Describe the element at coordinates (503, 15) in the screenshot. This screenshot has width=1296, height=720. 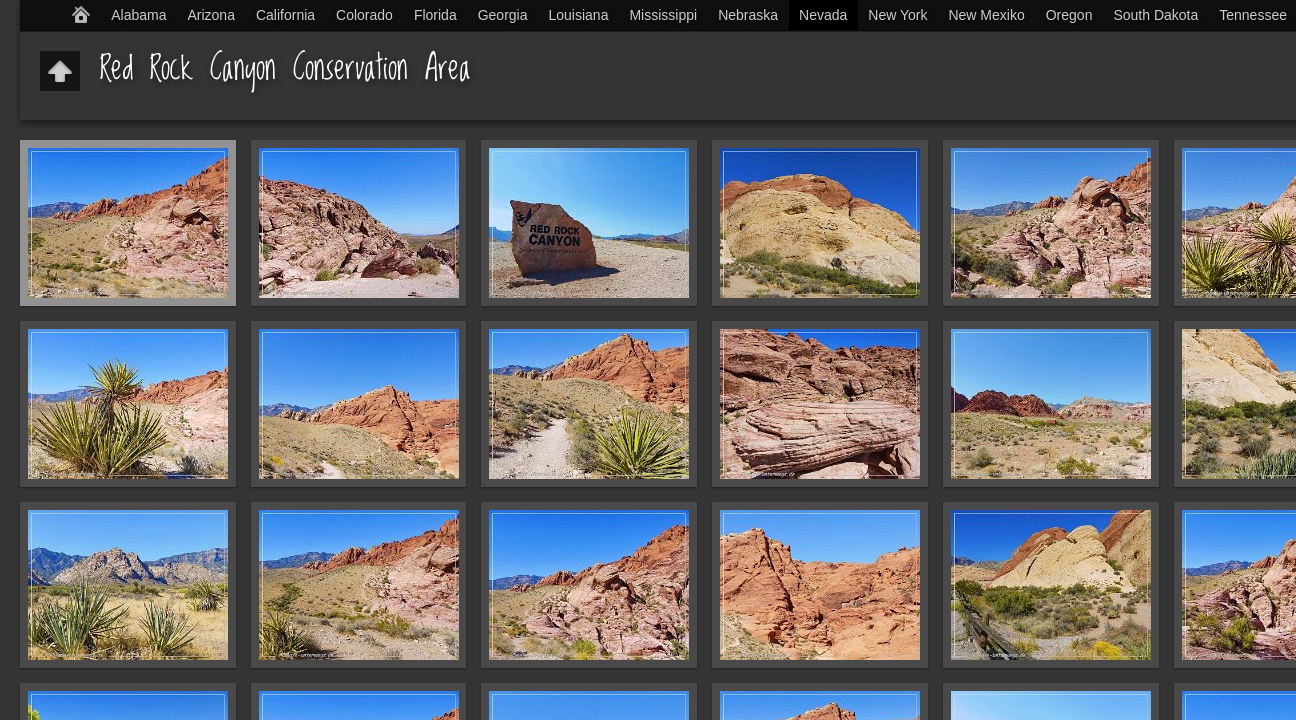
I see `Georgia` at that location.